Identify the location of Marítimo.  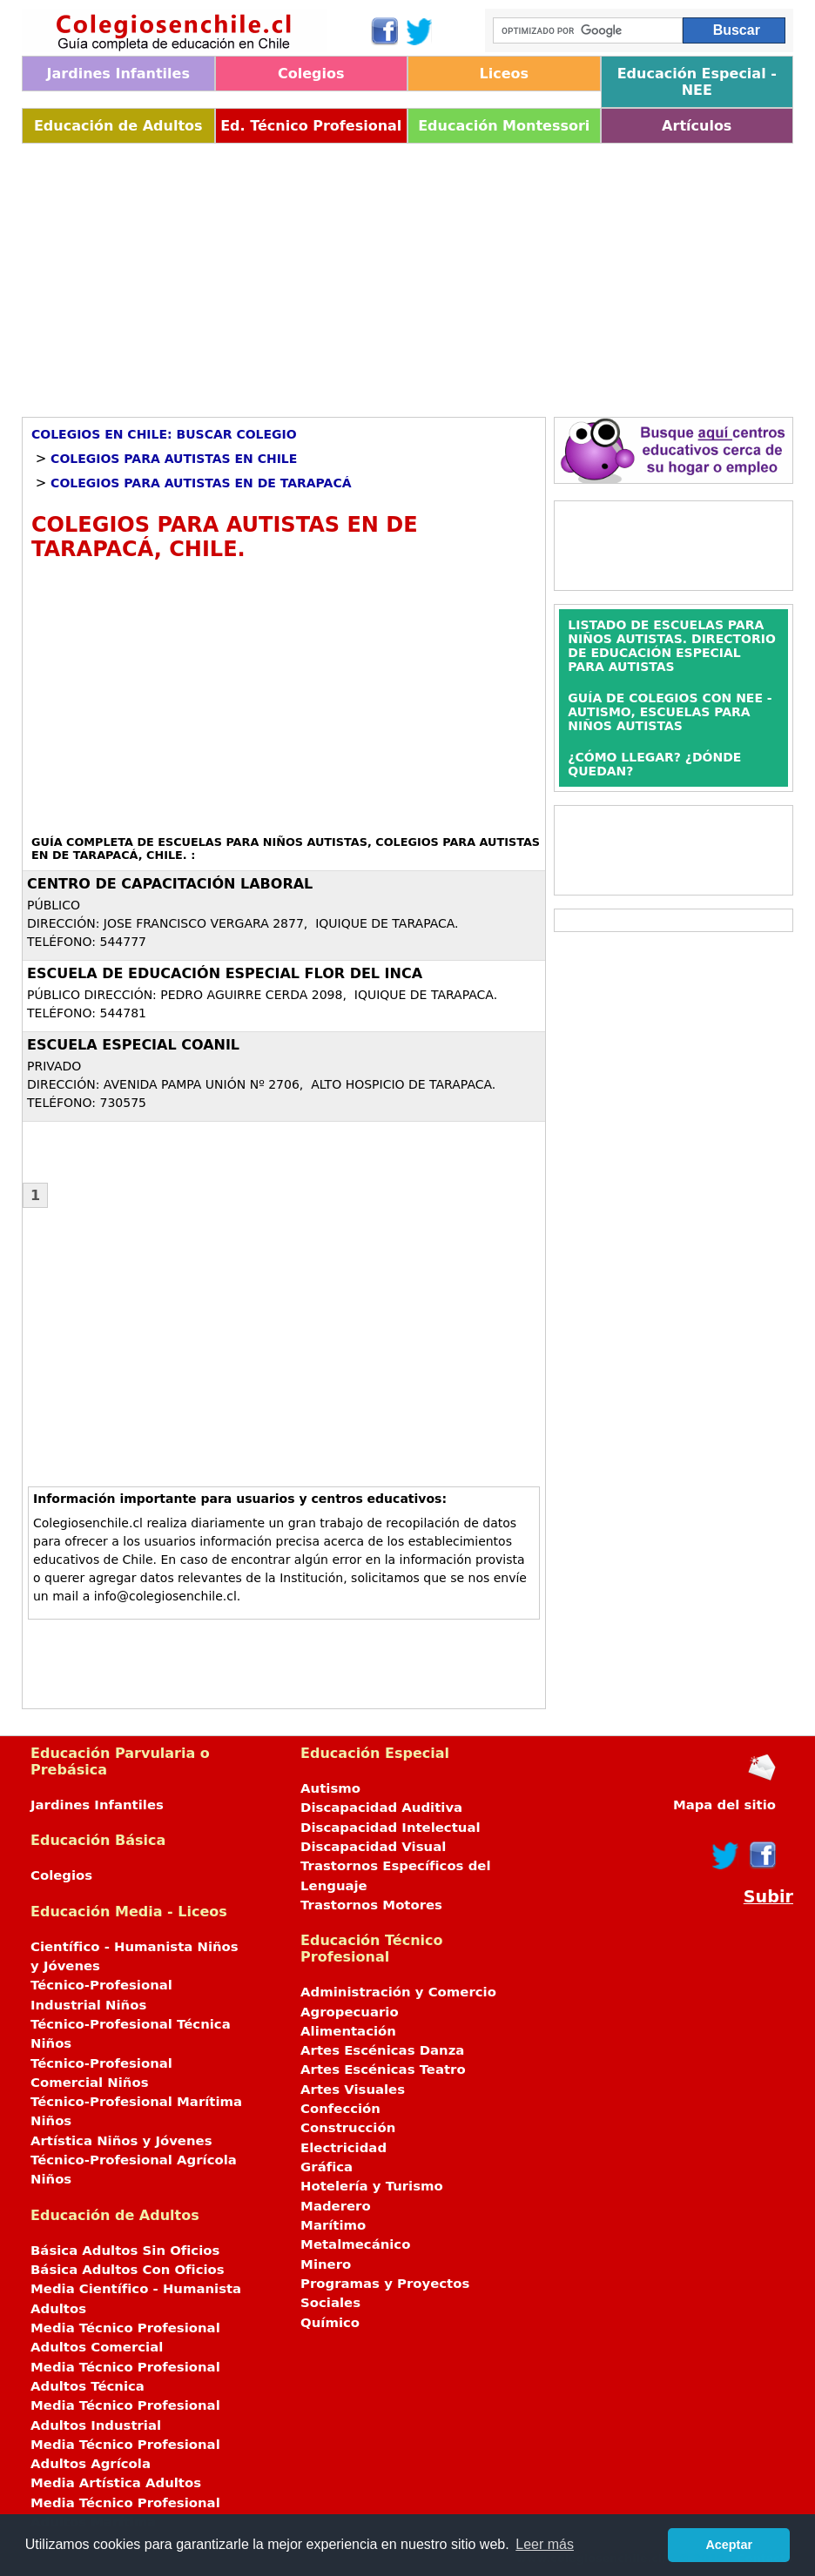
(333, 2225).